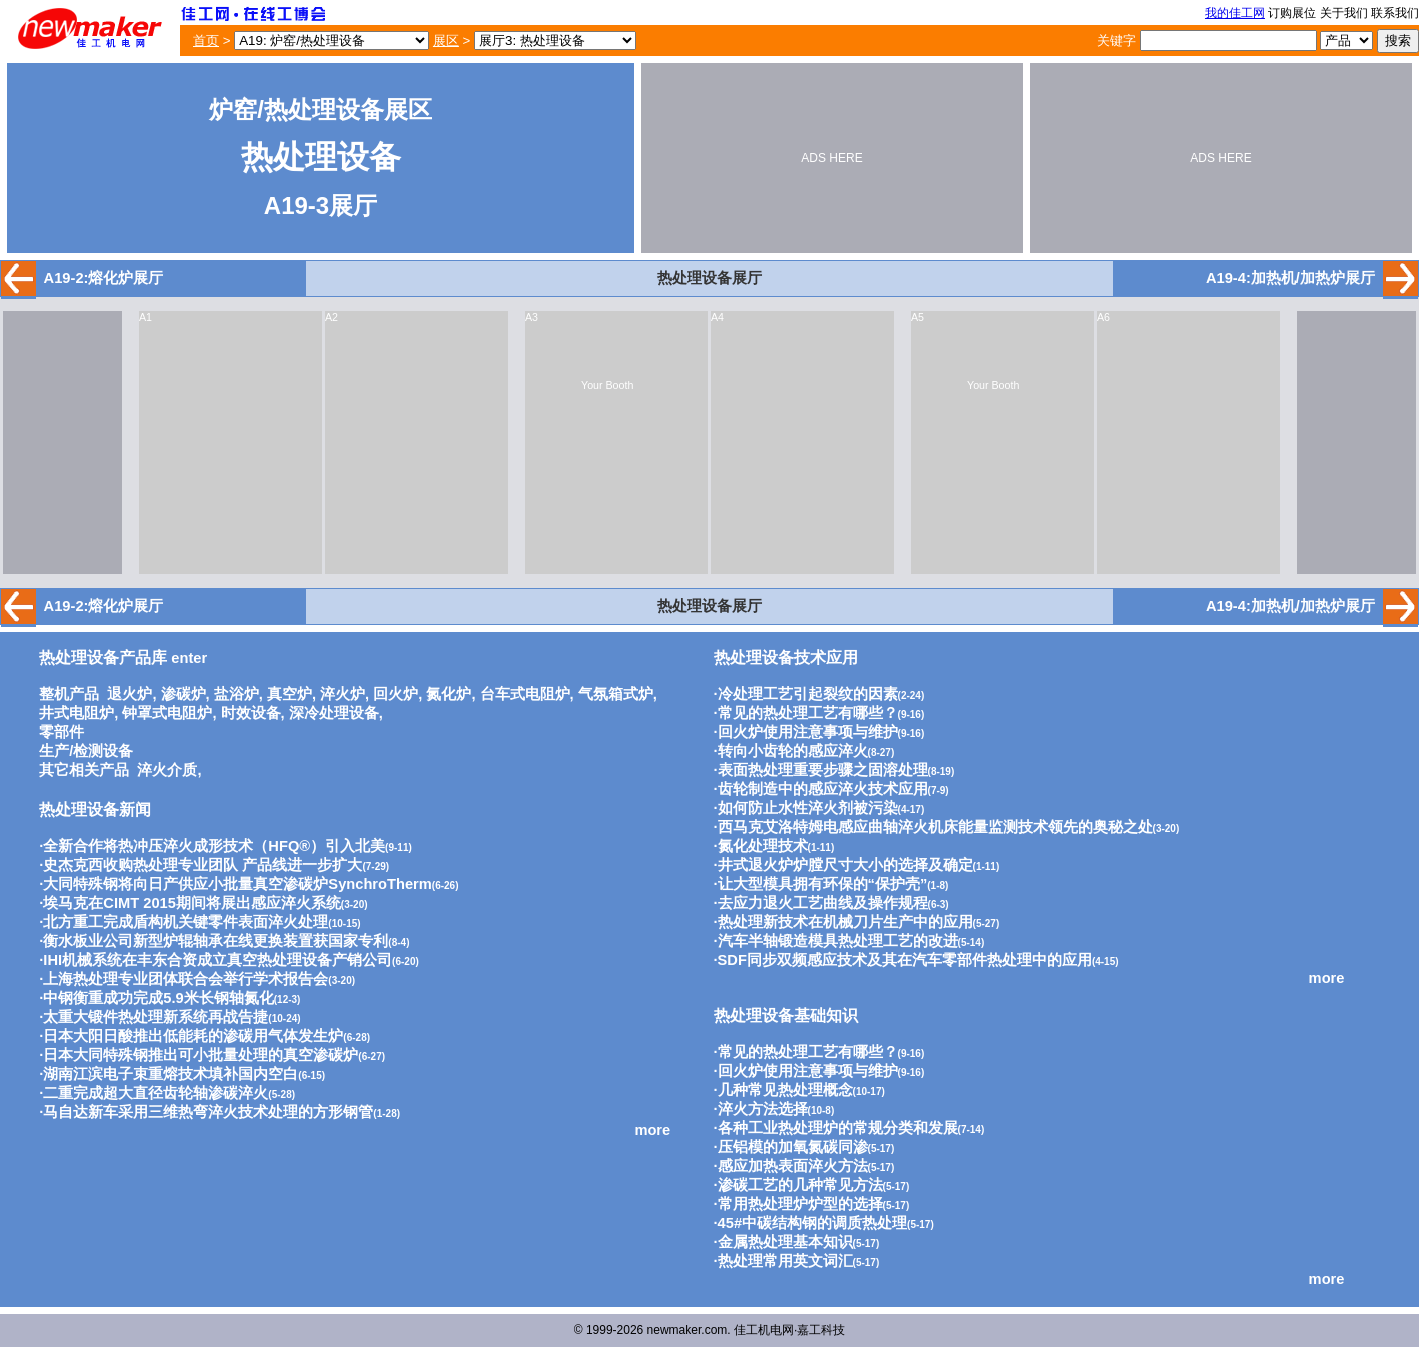 Image resolution: width=1419 pixels, height=1347 pixels. Describe the element at coordinates (808, 694) in the screenshot. I see `冷处理工艺引起裂纹的因素` at that location.